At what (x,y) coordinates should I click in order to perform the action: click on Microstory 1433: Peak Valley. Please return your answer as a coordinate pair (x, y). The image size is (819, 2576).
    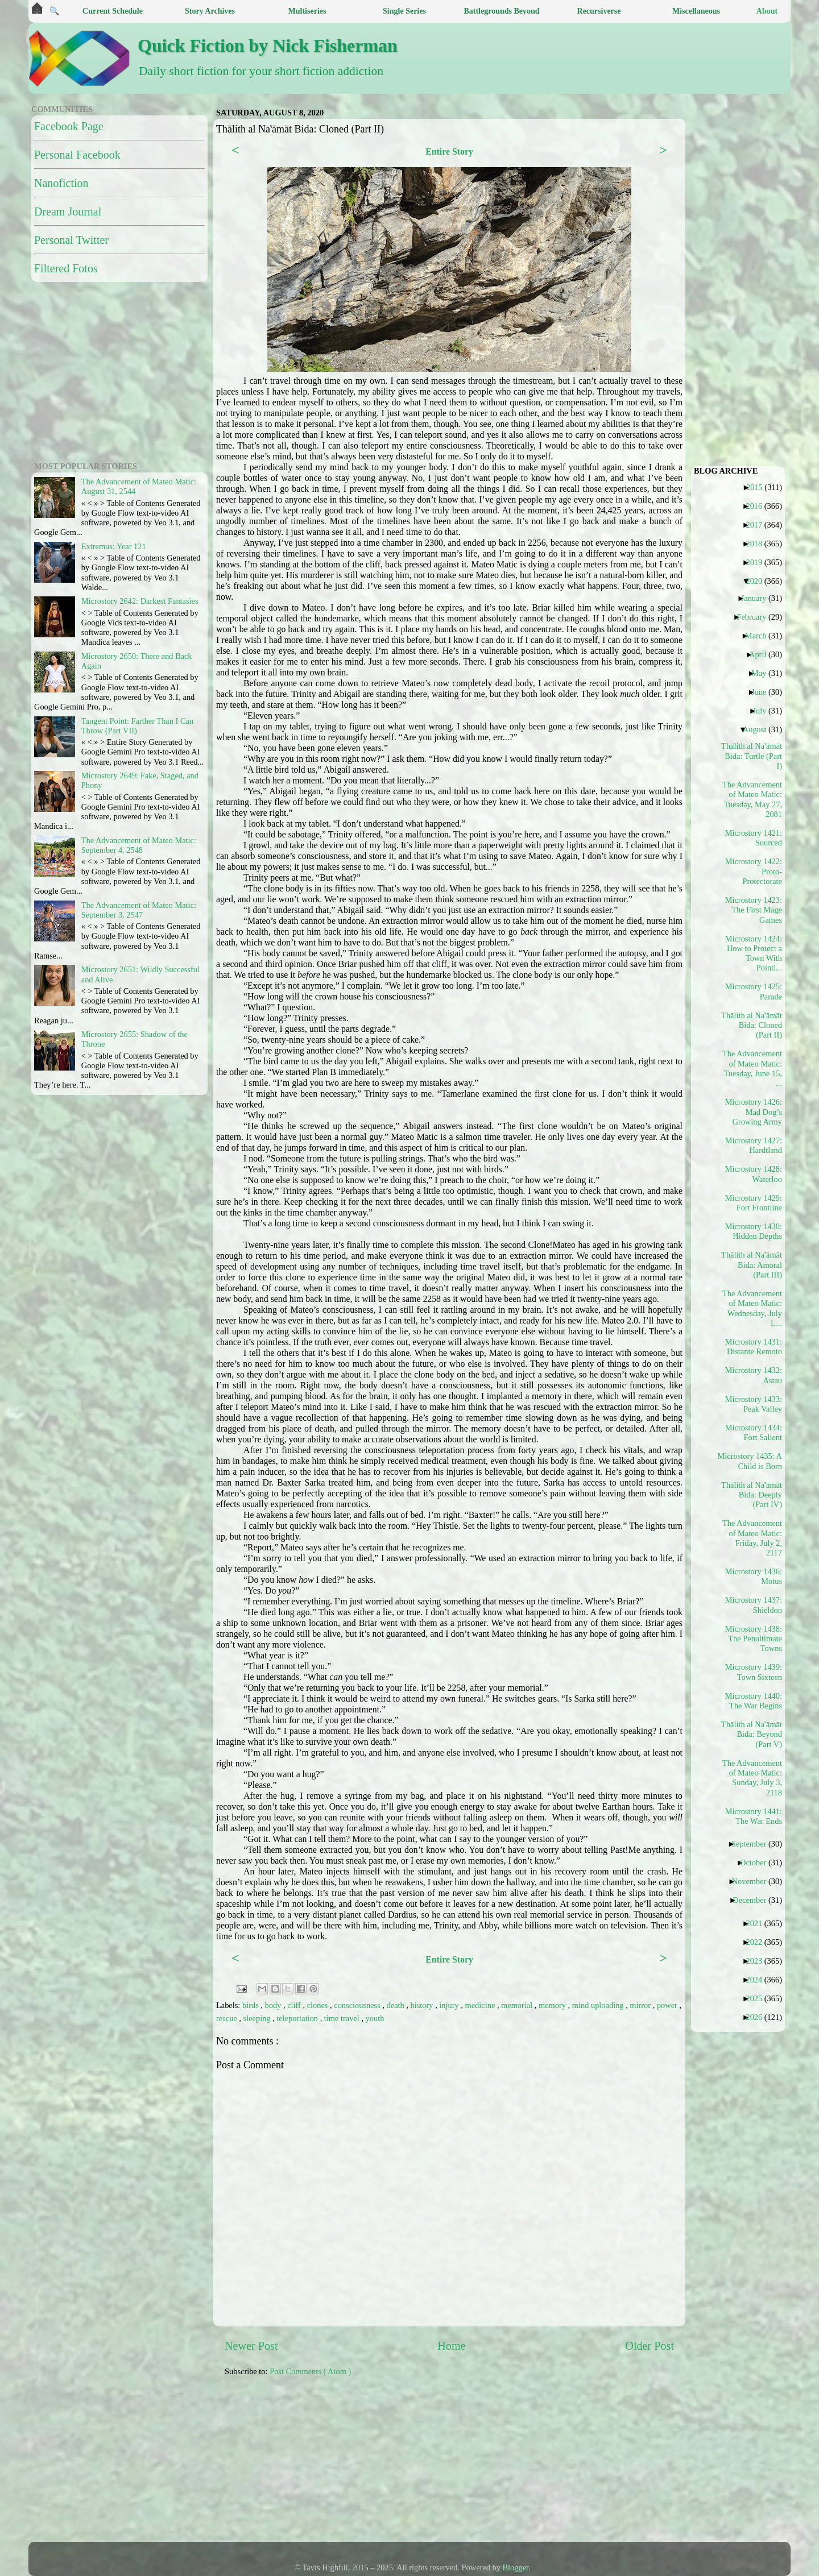
    Looking at the image, I should click on (753, 1404).